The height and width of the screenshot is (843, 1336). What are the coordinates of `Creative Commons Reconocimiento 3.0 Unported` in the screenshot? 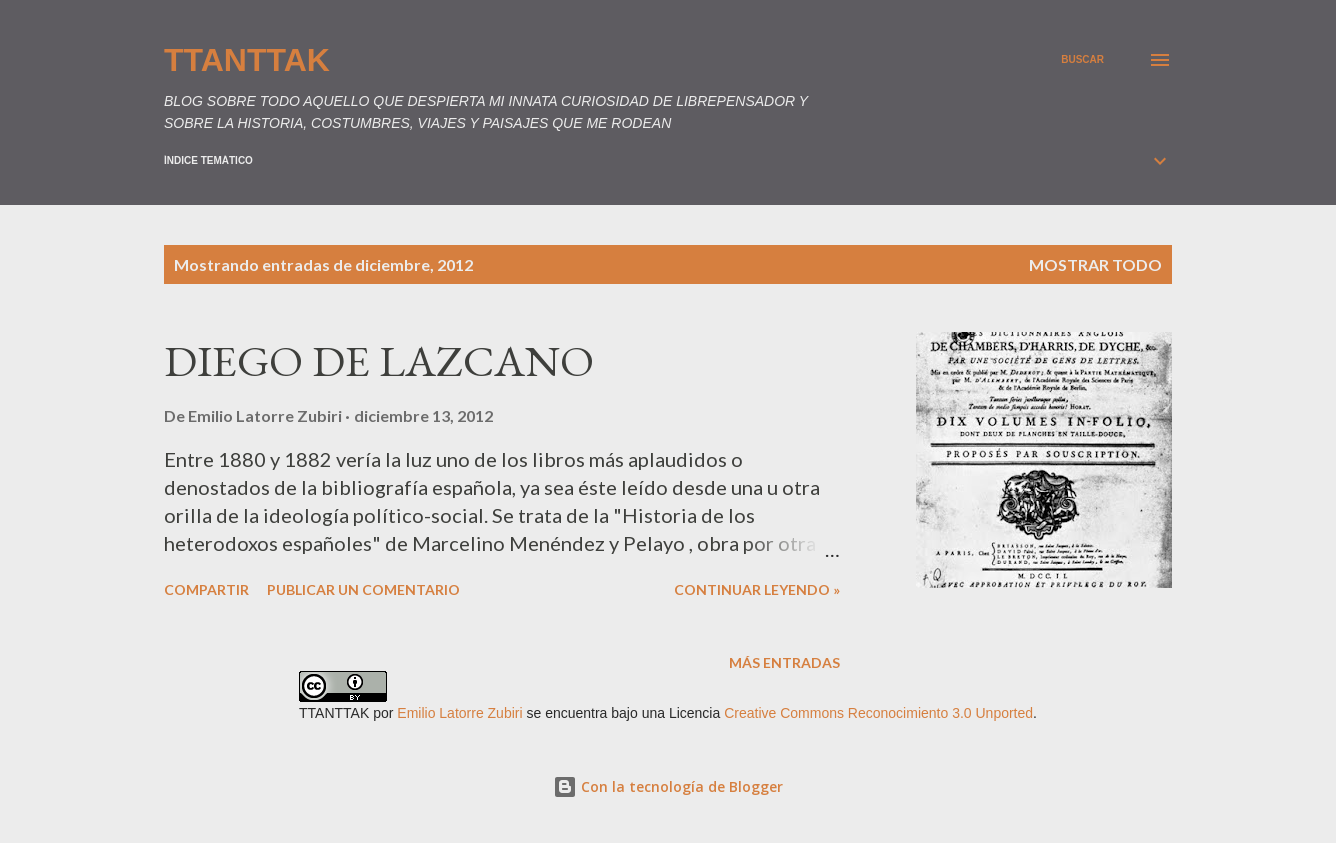 It's located at (878, 713).